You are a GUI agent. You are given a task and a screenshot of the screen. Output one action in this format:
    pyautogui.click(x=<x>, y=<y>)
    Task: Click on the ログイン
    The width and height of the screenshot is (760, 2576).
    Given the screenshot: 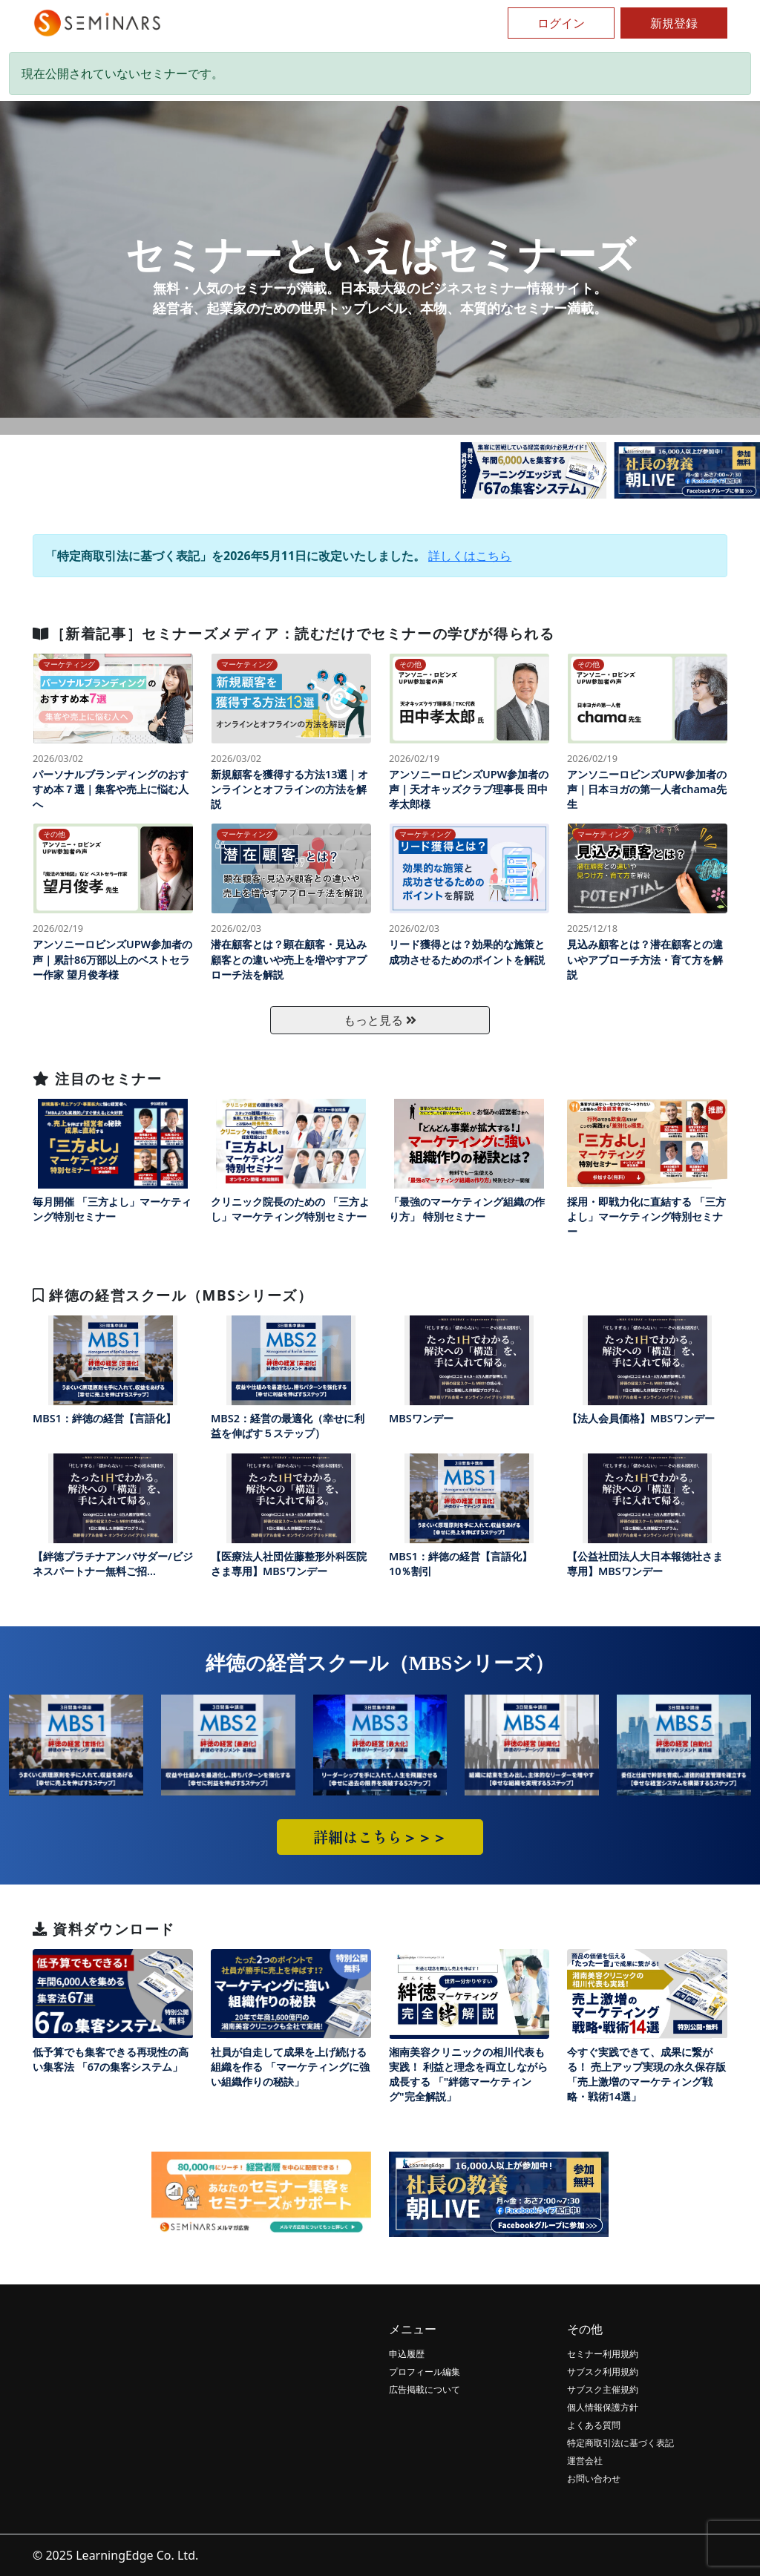 What is the action you would take?
    pyautogui.click(x=561, y=23)
    